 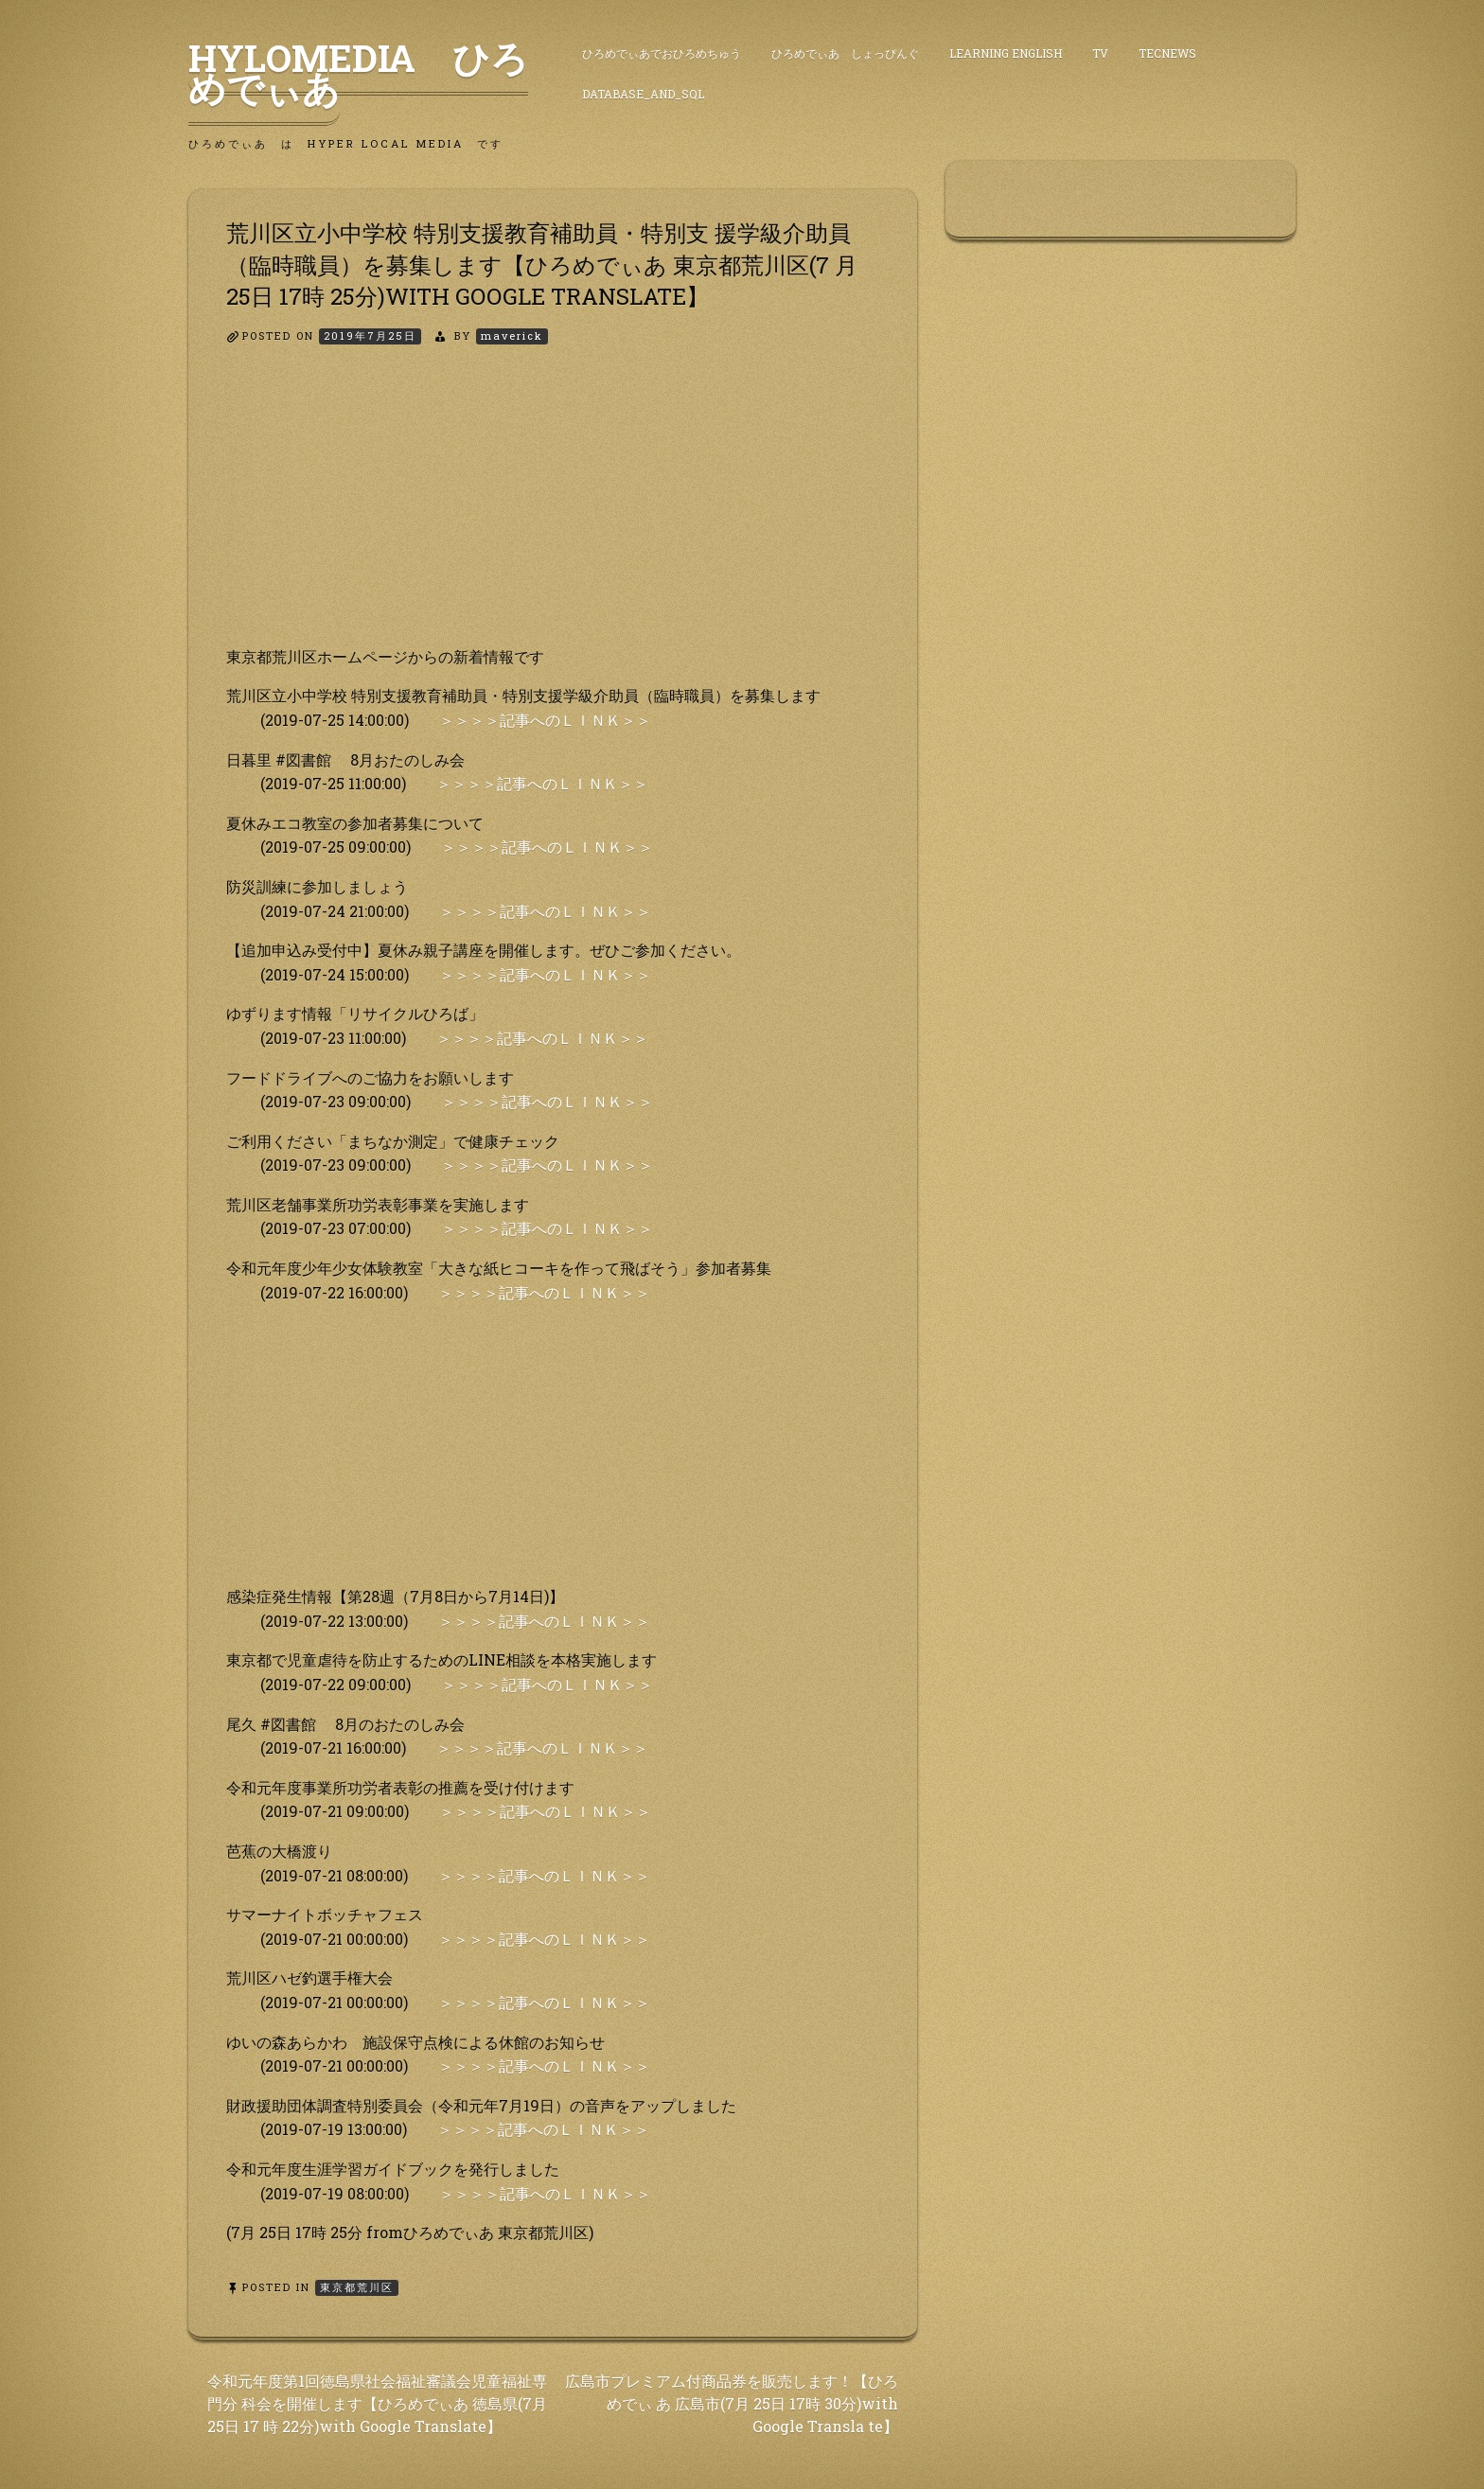 What do you see at coordinates (1005, 53) in the screenshot?
I see `Learning English` at bounding box center [1005, 53].